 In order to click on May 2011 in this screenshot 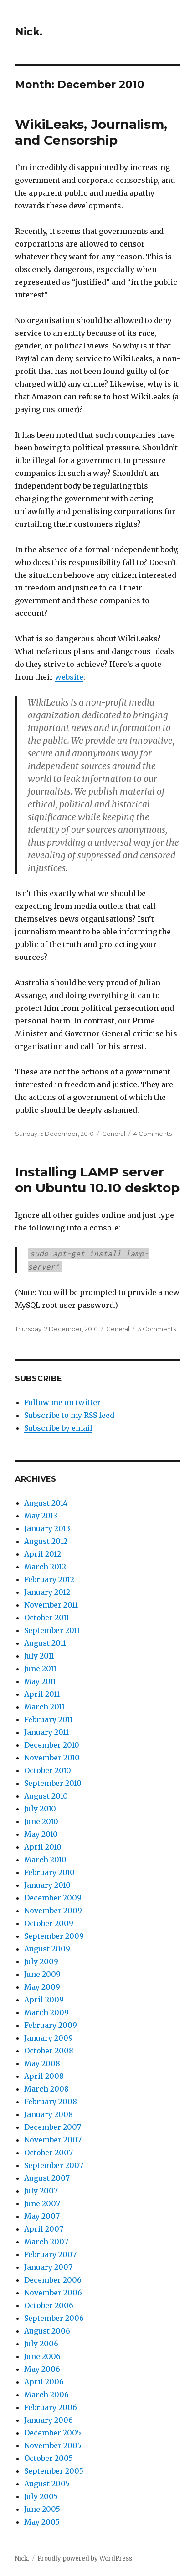, I will do `click(40, 1681)`.